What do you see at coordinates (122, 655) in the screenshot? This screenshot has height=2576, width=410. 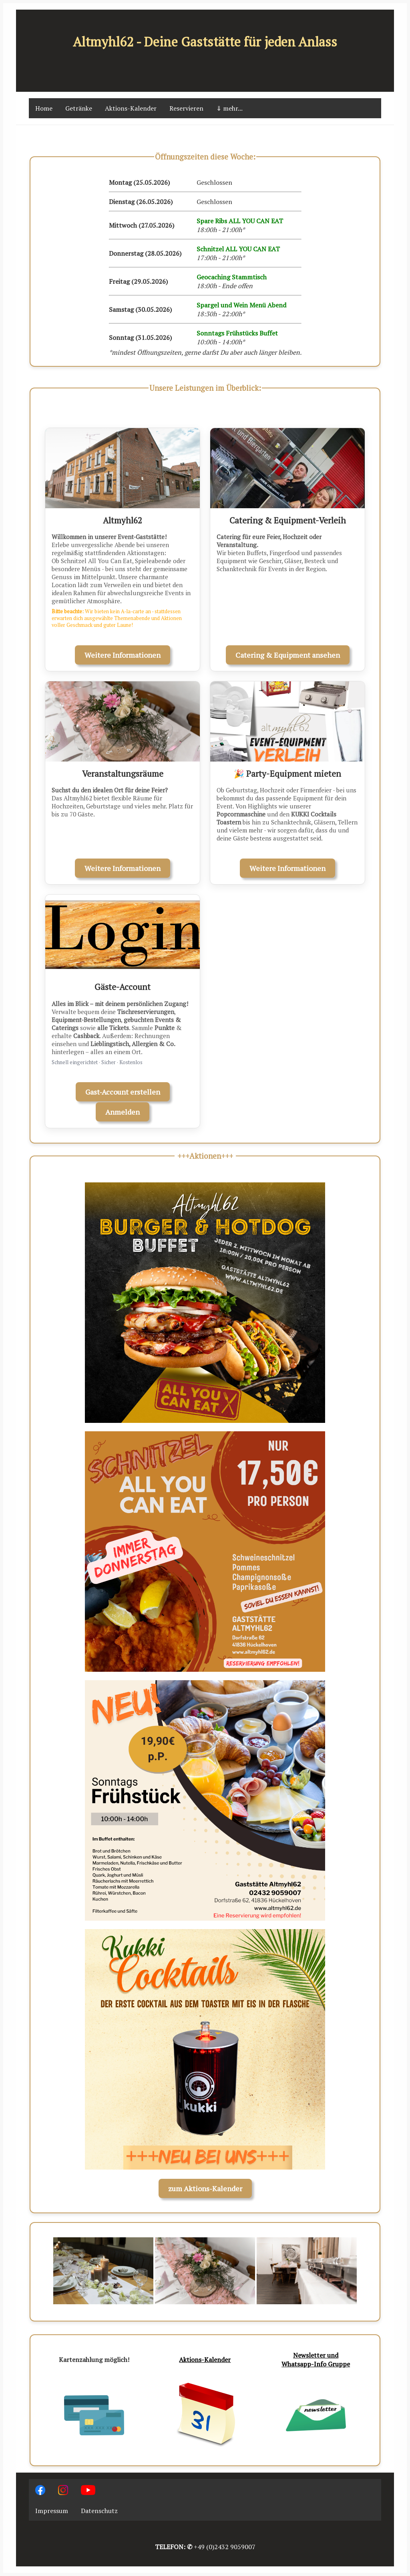 I see `Weitere Informationen` at bounding box center [122, 655].